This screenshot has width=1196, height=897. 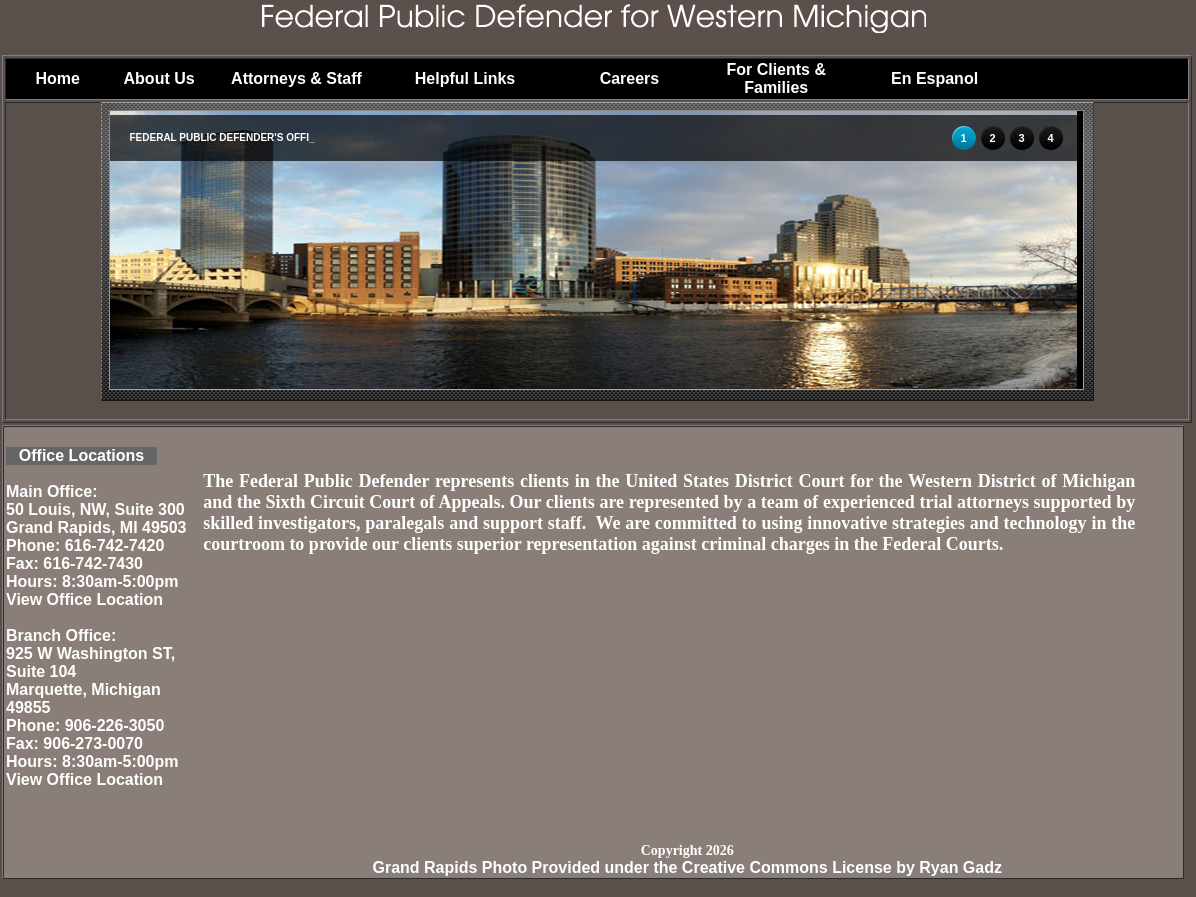 What do you see at coordinates (465, 78) in the screenshot?
I see `Helpful Links` at bounding box center [465, 78].